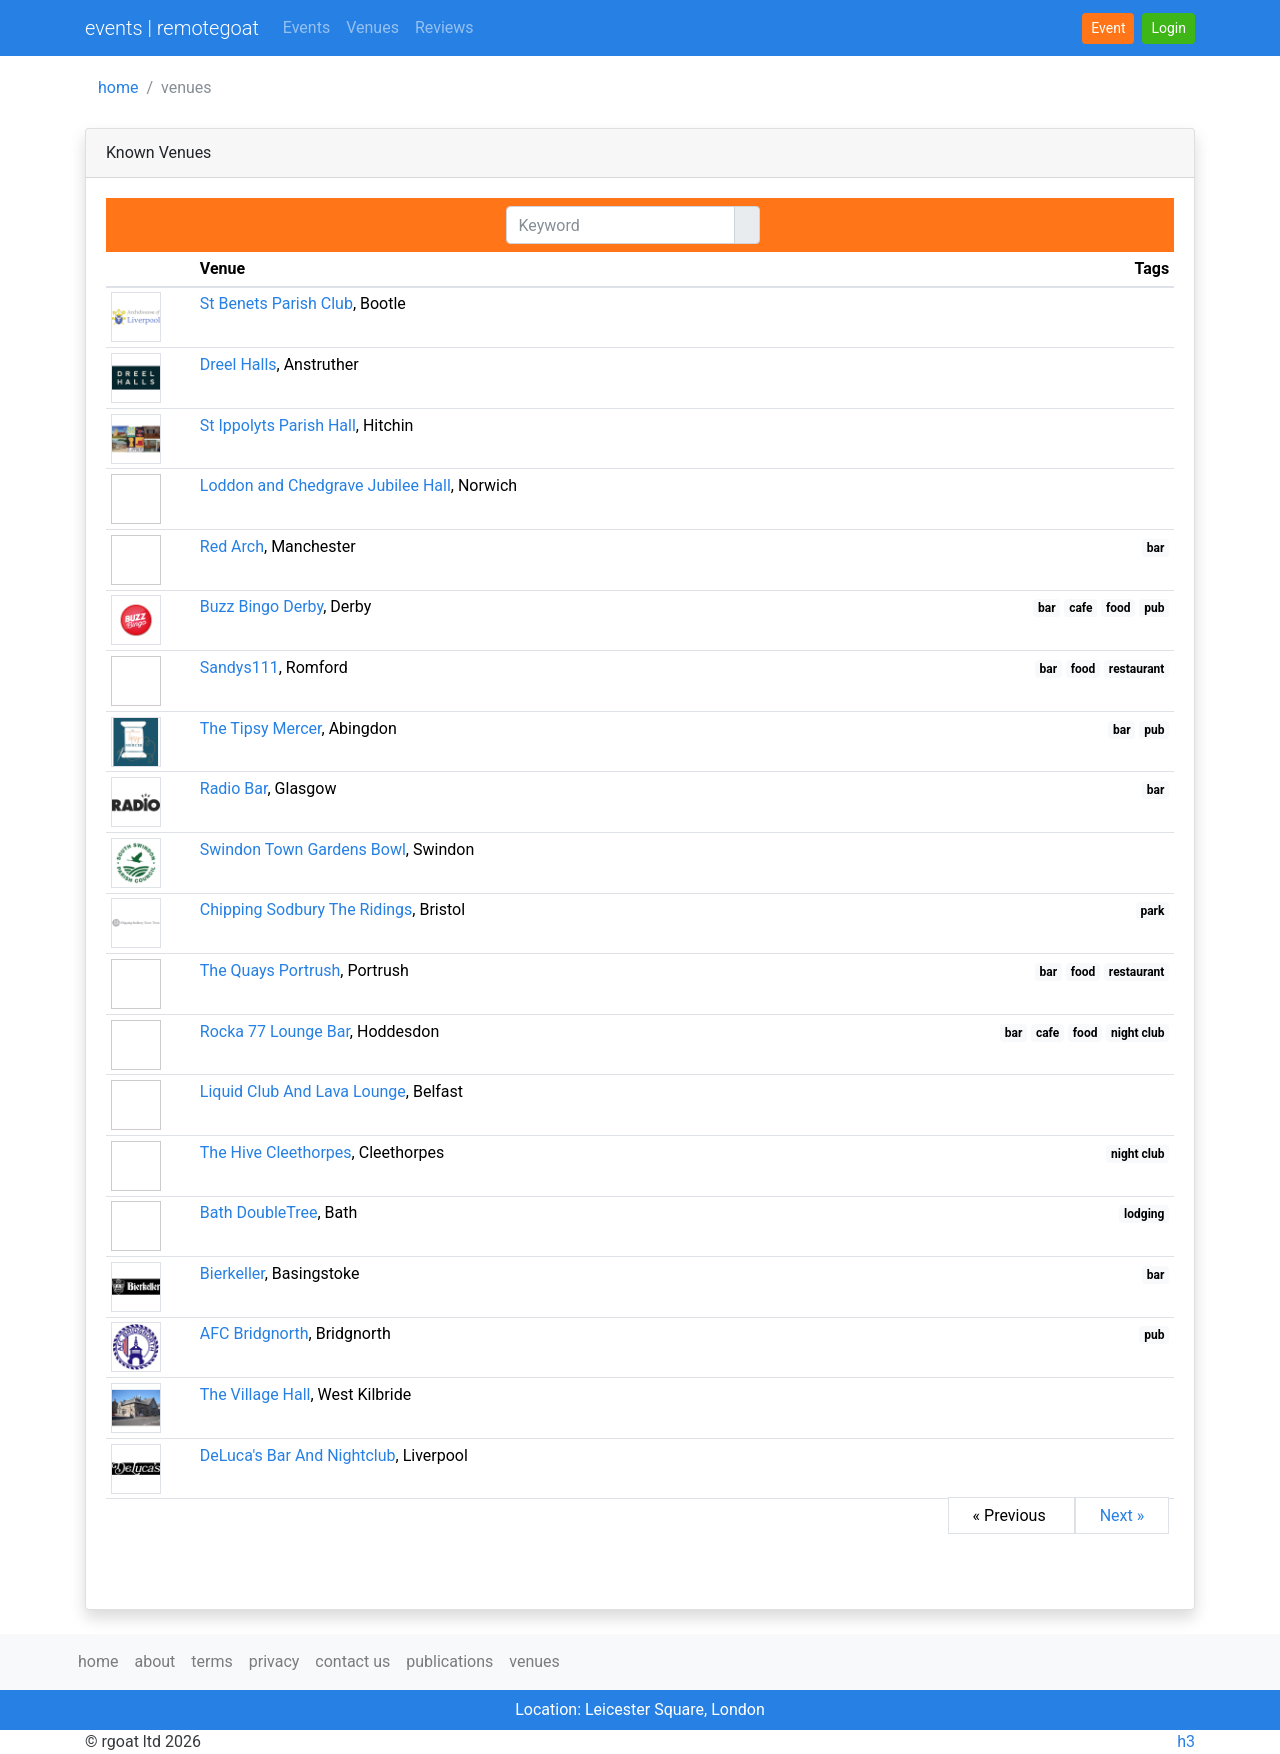 This screenshot has width=1280, height=1754. What do you see at coordinates (261, 728) in the screenshot?
I see `The Tipsy Mercer` at bounding box center [261, 728].